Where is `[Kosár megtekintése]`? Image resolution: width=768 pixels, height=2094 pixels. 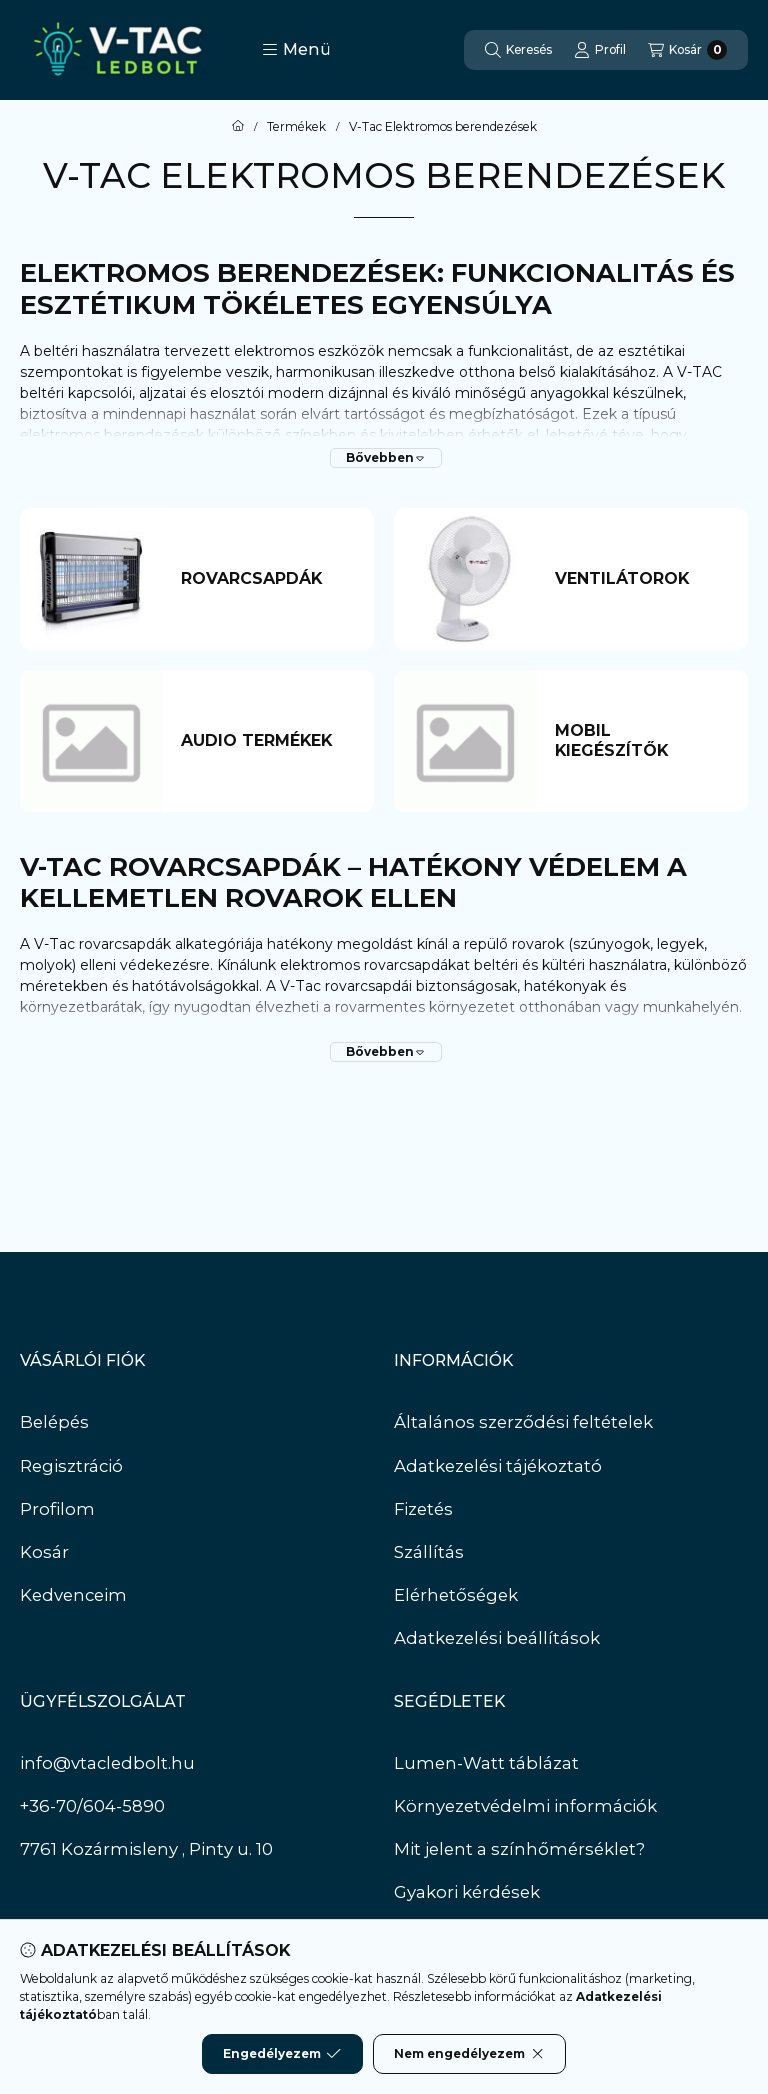
[Kosár megtekintése] is located at coordinates (687, 50).